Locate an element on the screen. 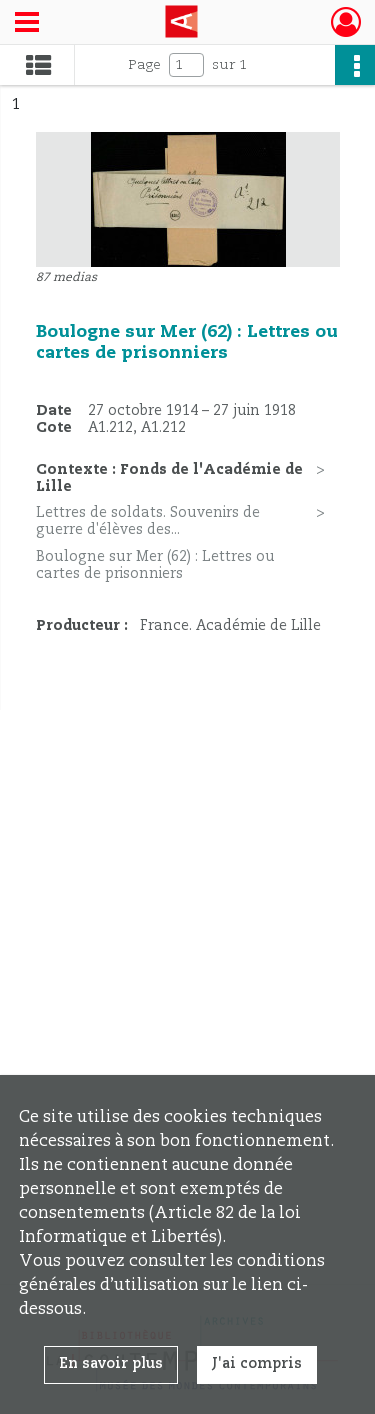 The height and width of the screenshot is (1414, 375). [Ouvrir le menu déroulant] is located at coordinates (27, 24).